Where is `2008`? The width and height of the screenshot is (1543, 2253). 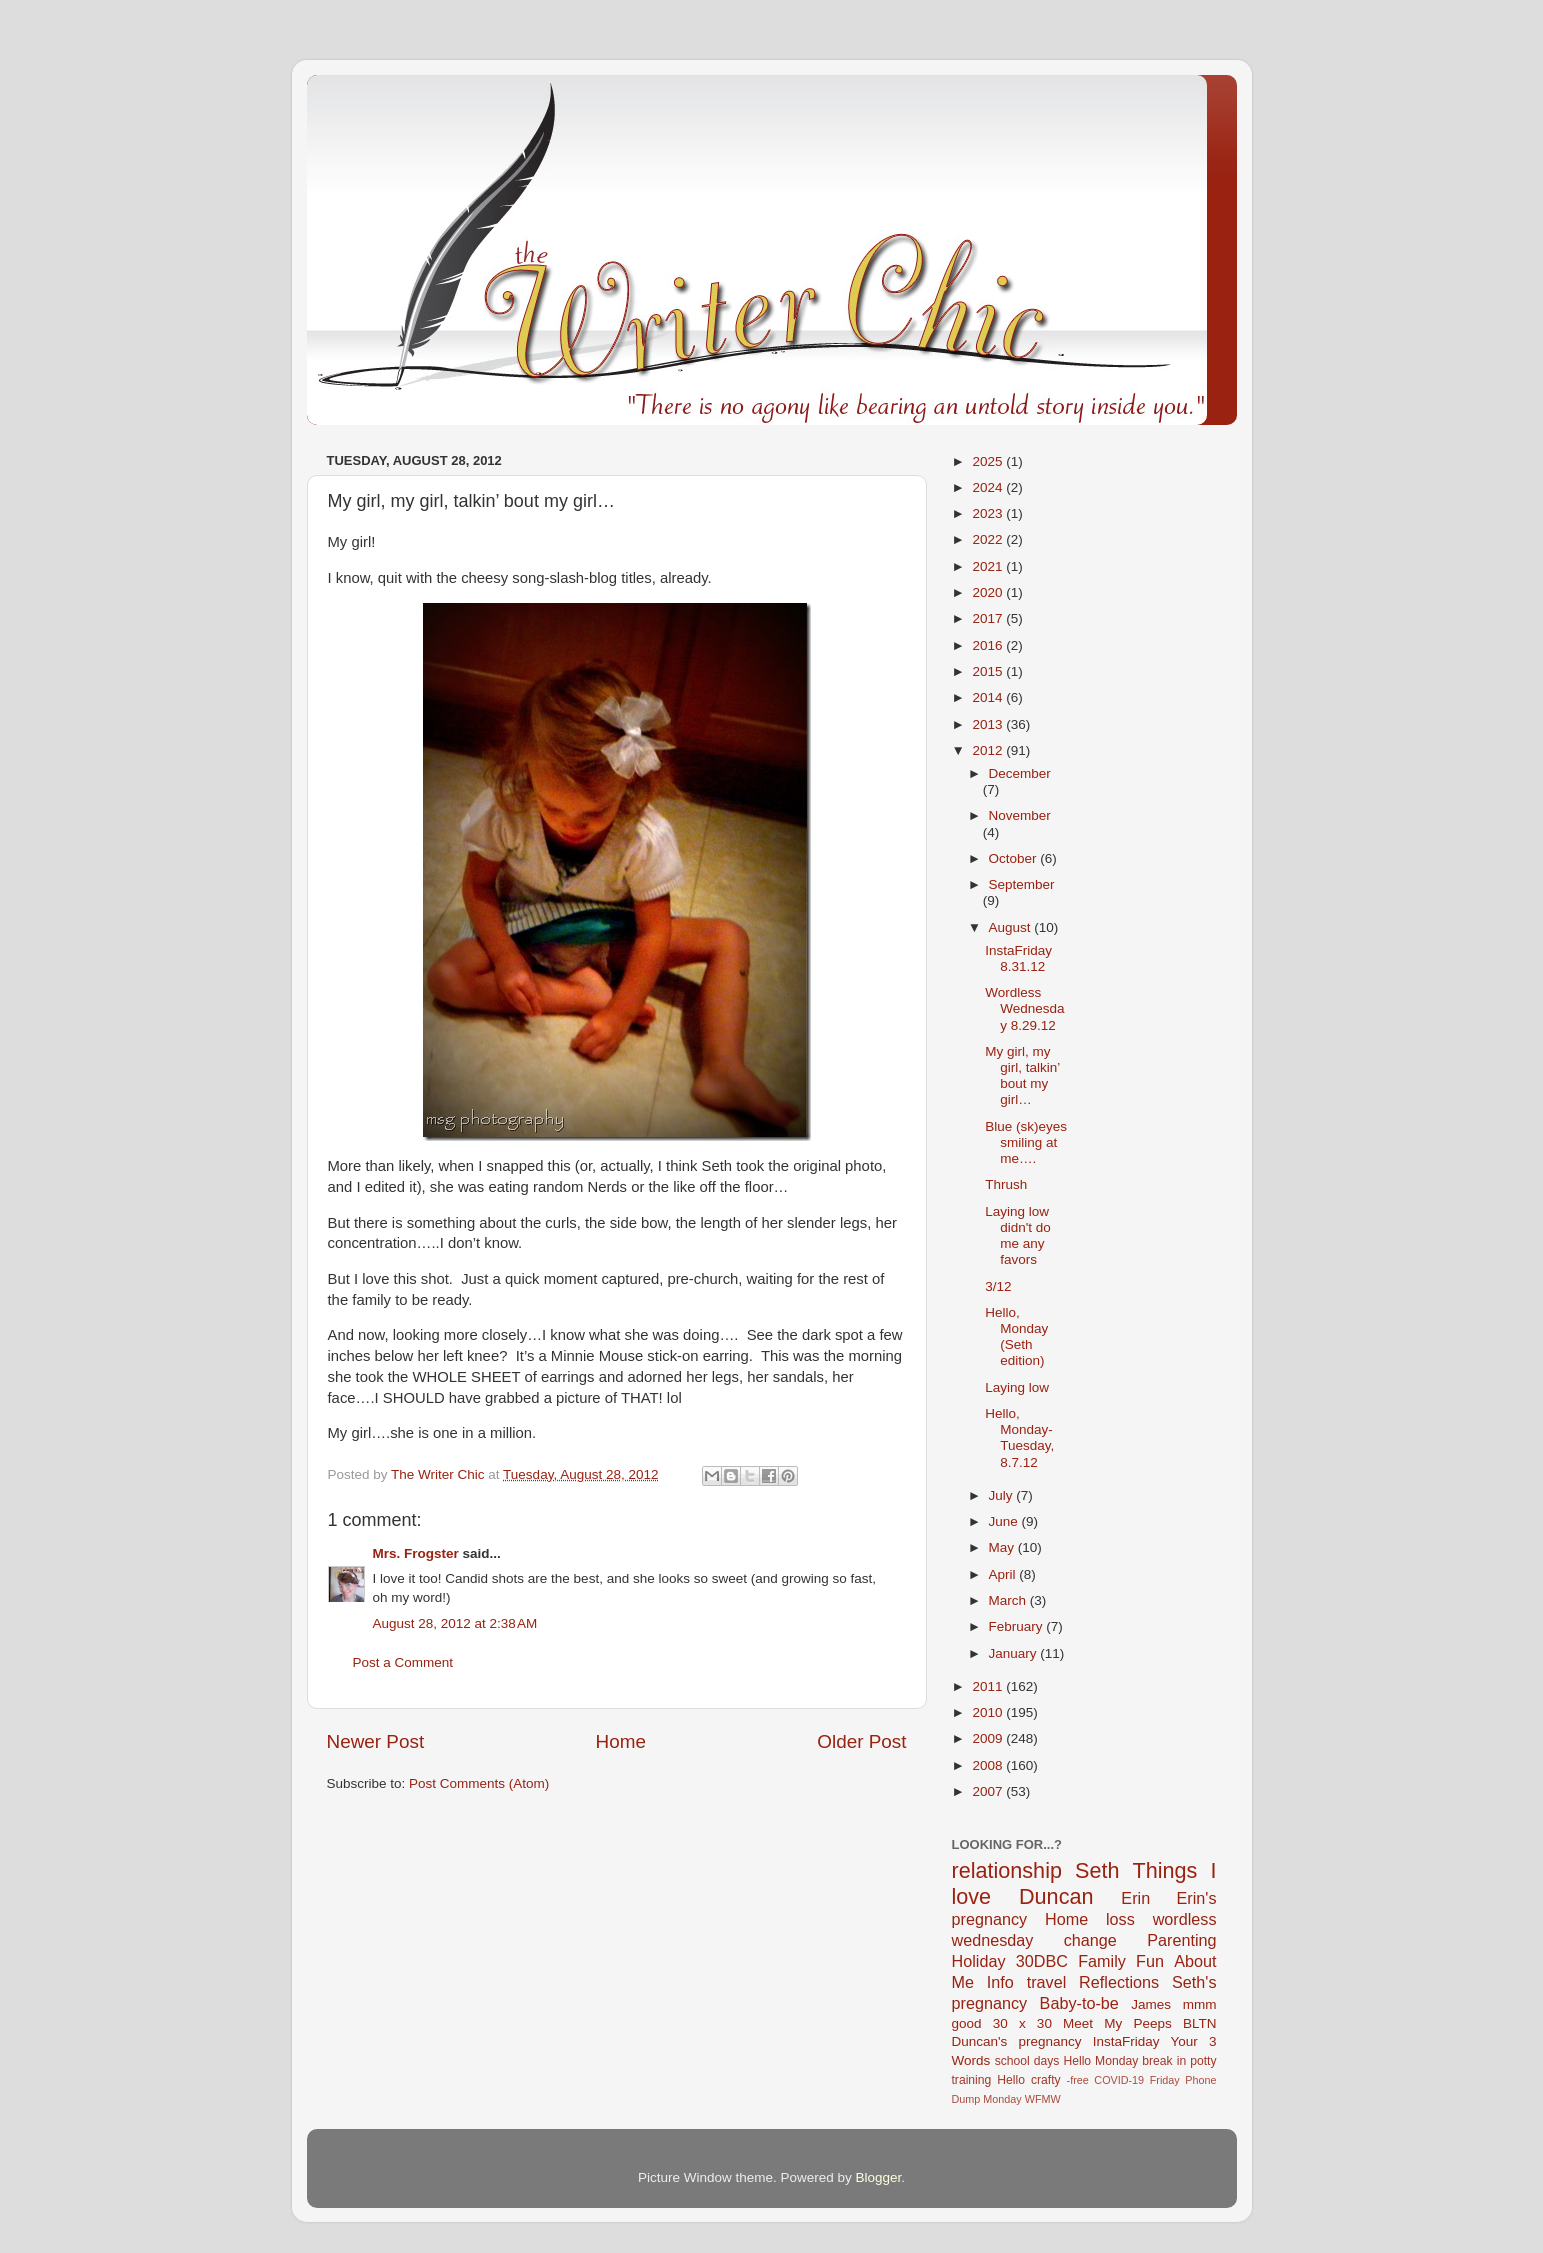
2008 is located at coordinates (989, 1765).